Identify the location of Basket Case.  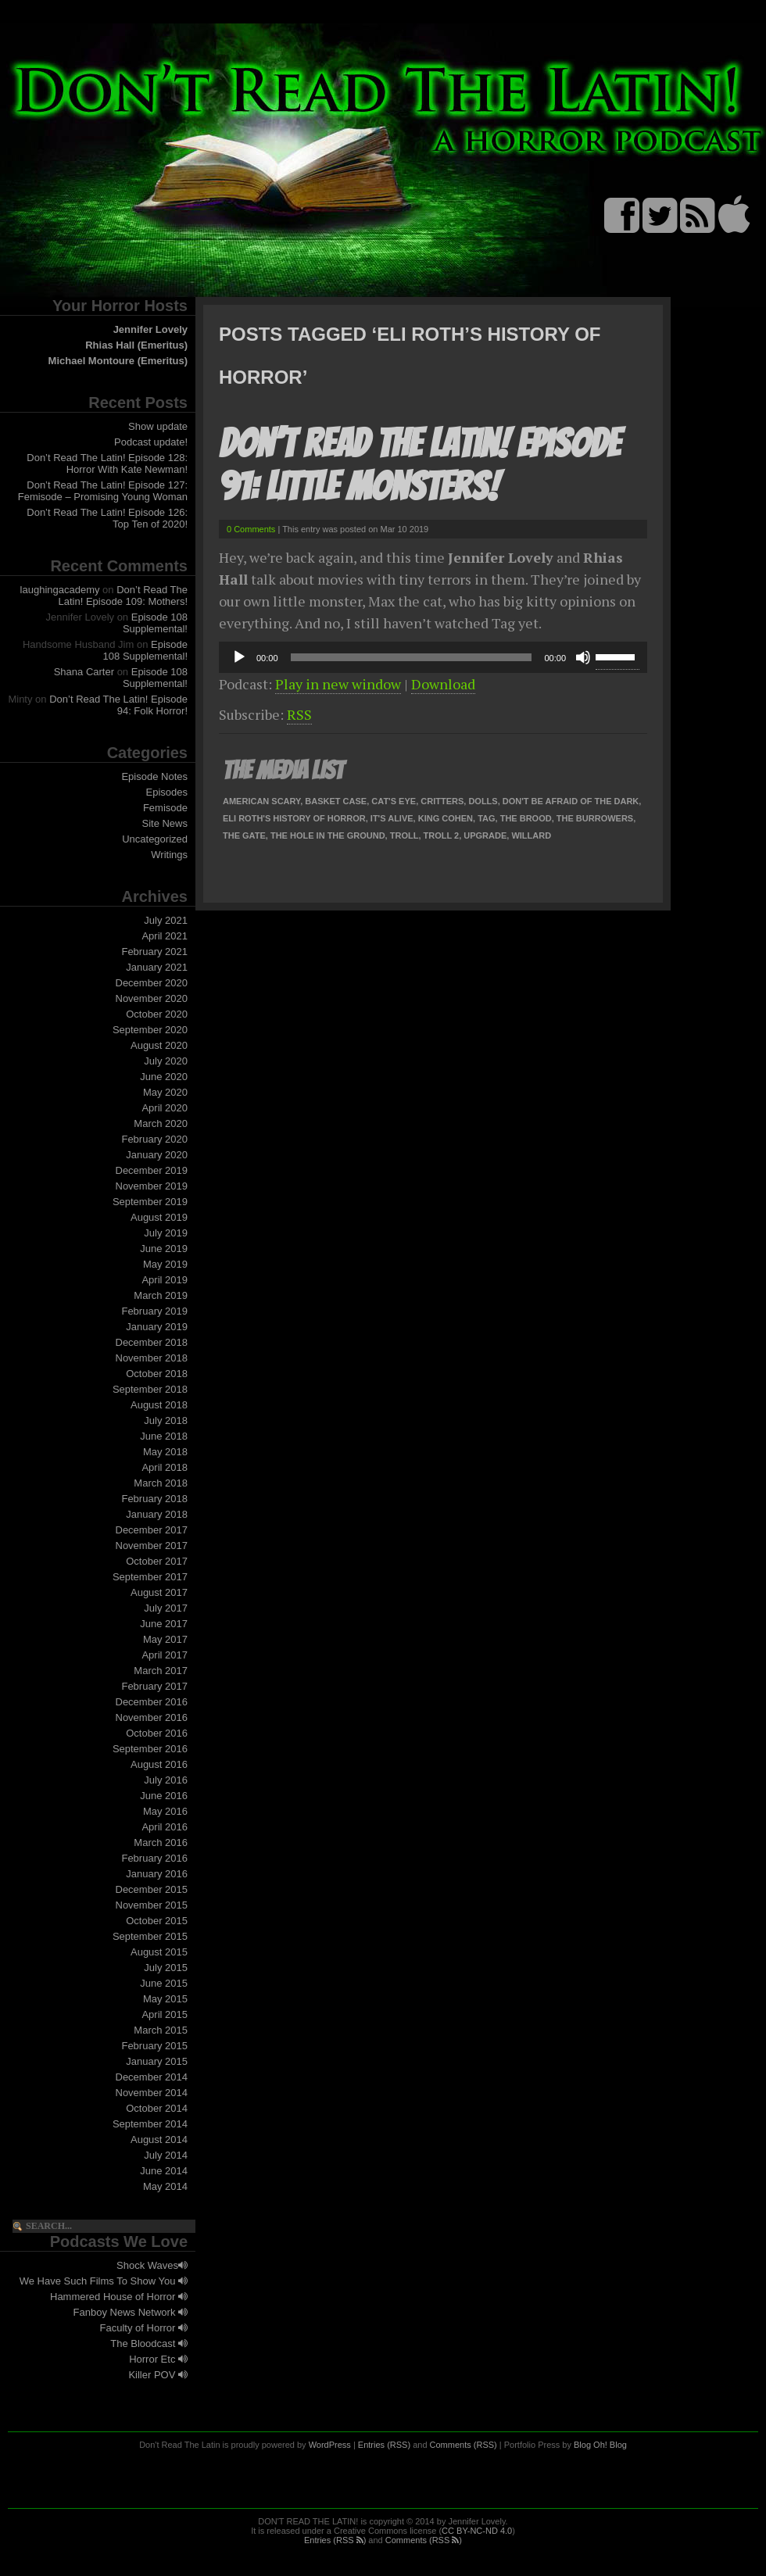
(336, 801).